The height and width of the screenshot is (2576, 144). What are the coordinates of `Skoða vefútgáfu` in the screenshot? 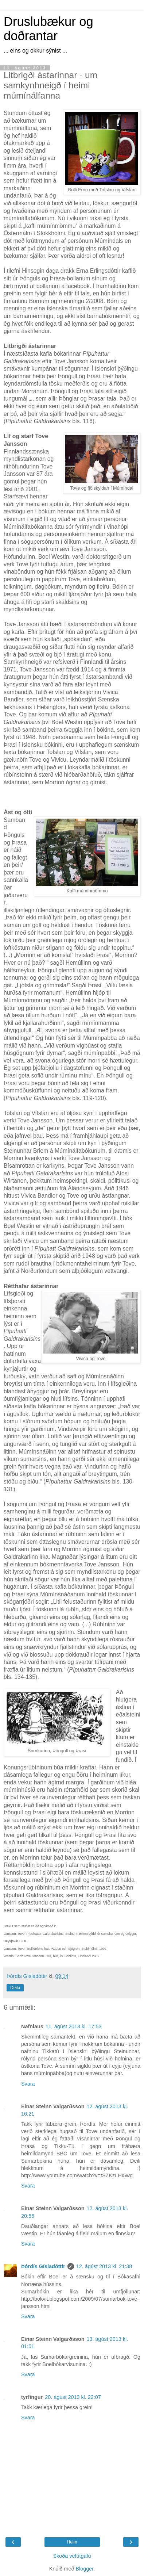 It's located at (72, 2556).